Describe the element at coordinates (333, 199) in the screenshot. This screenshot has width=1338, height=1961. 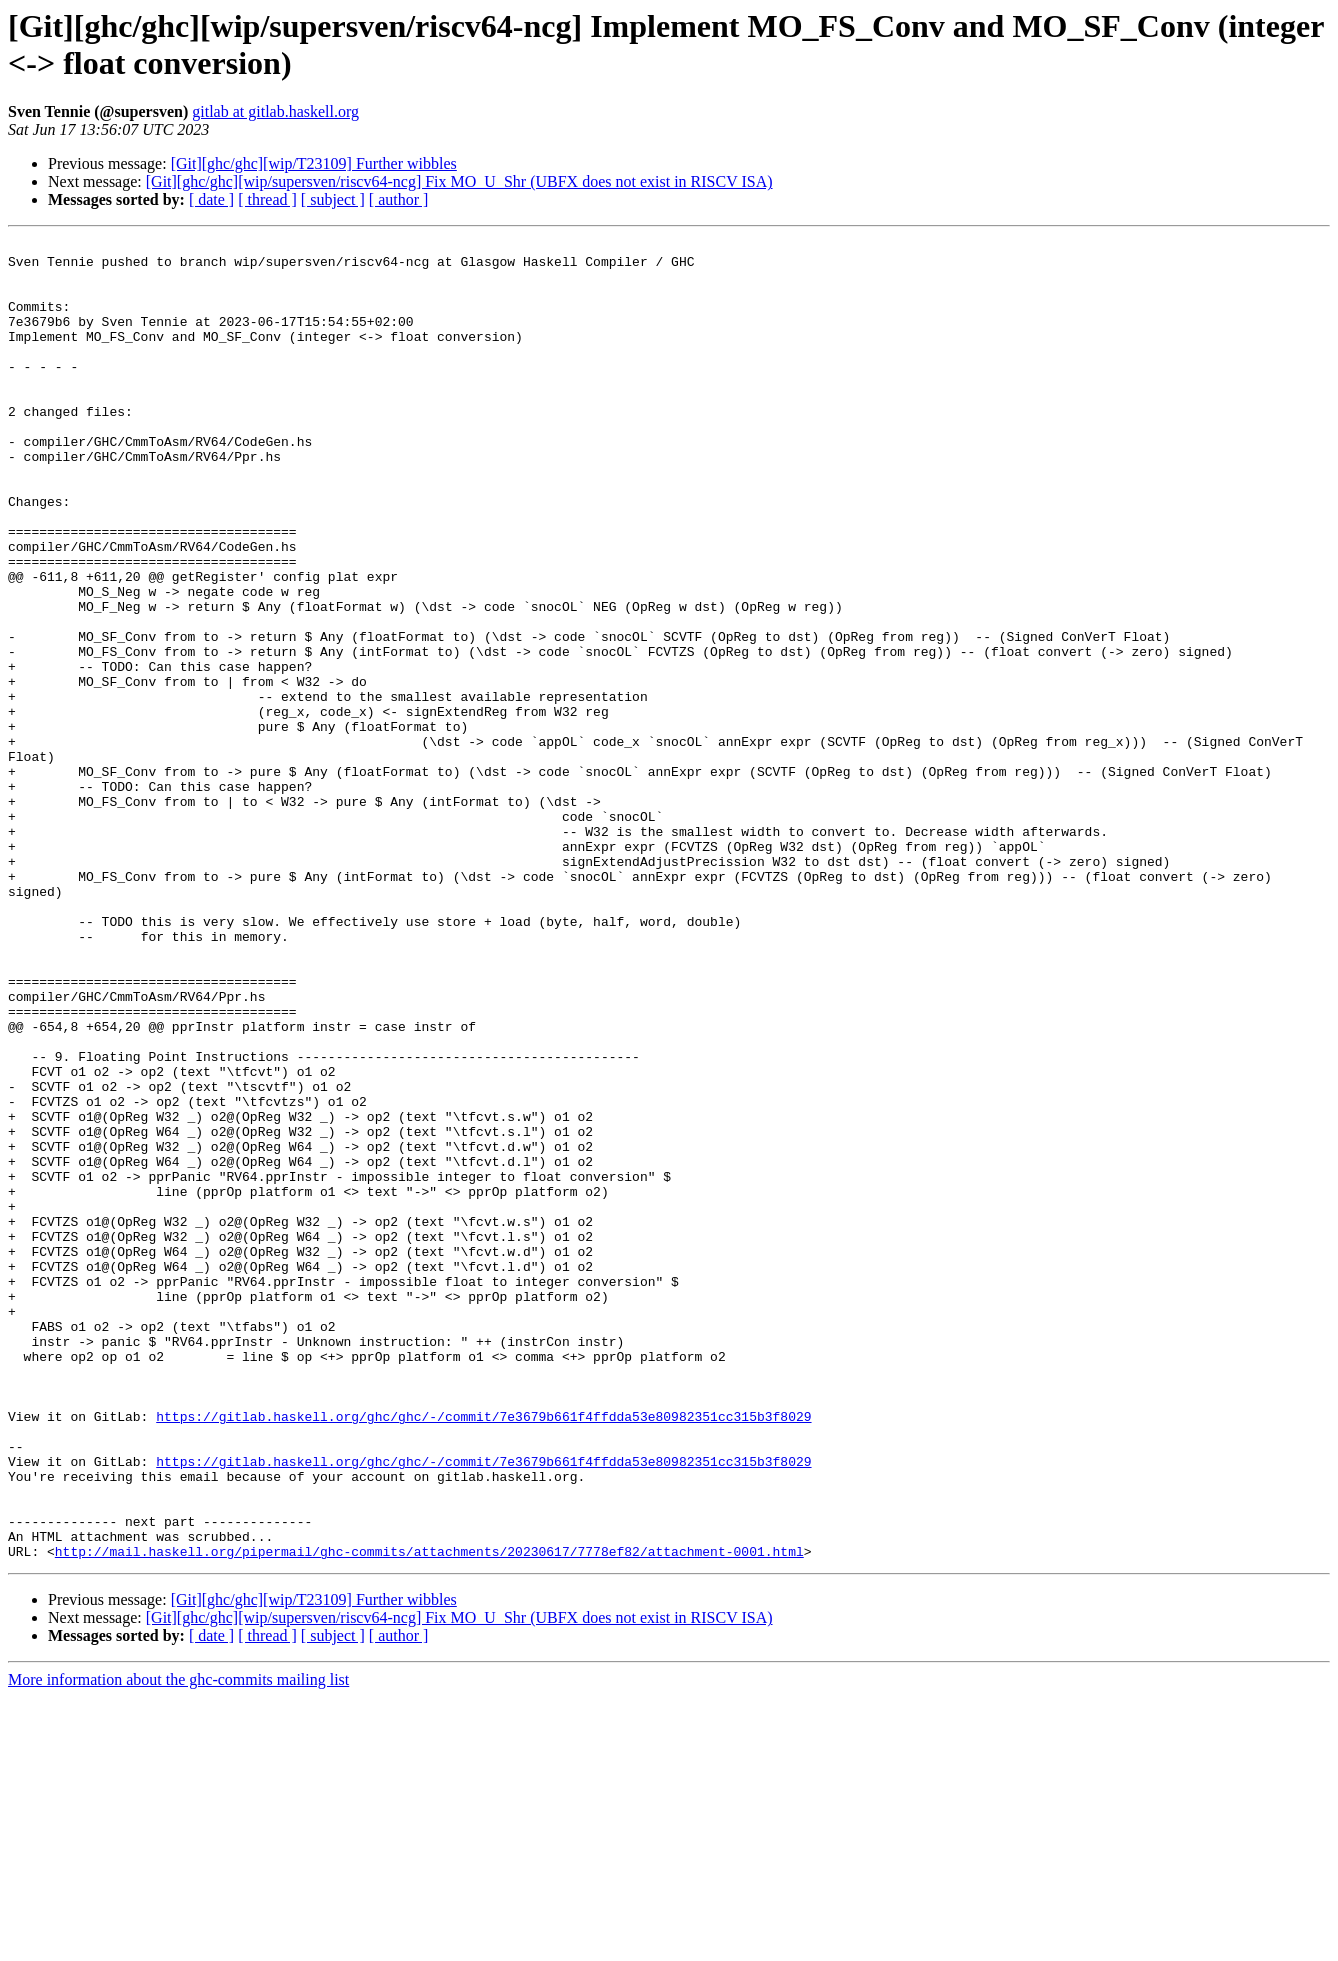
I see `[ subject ]` at that location.